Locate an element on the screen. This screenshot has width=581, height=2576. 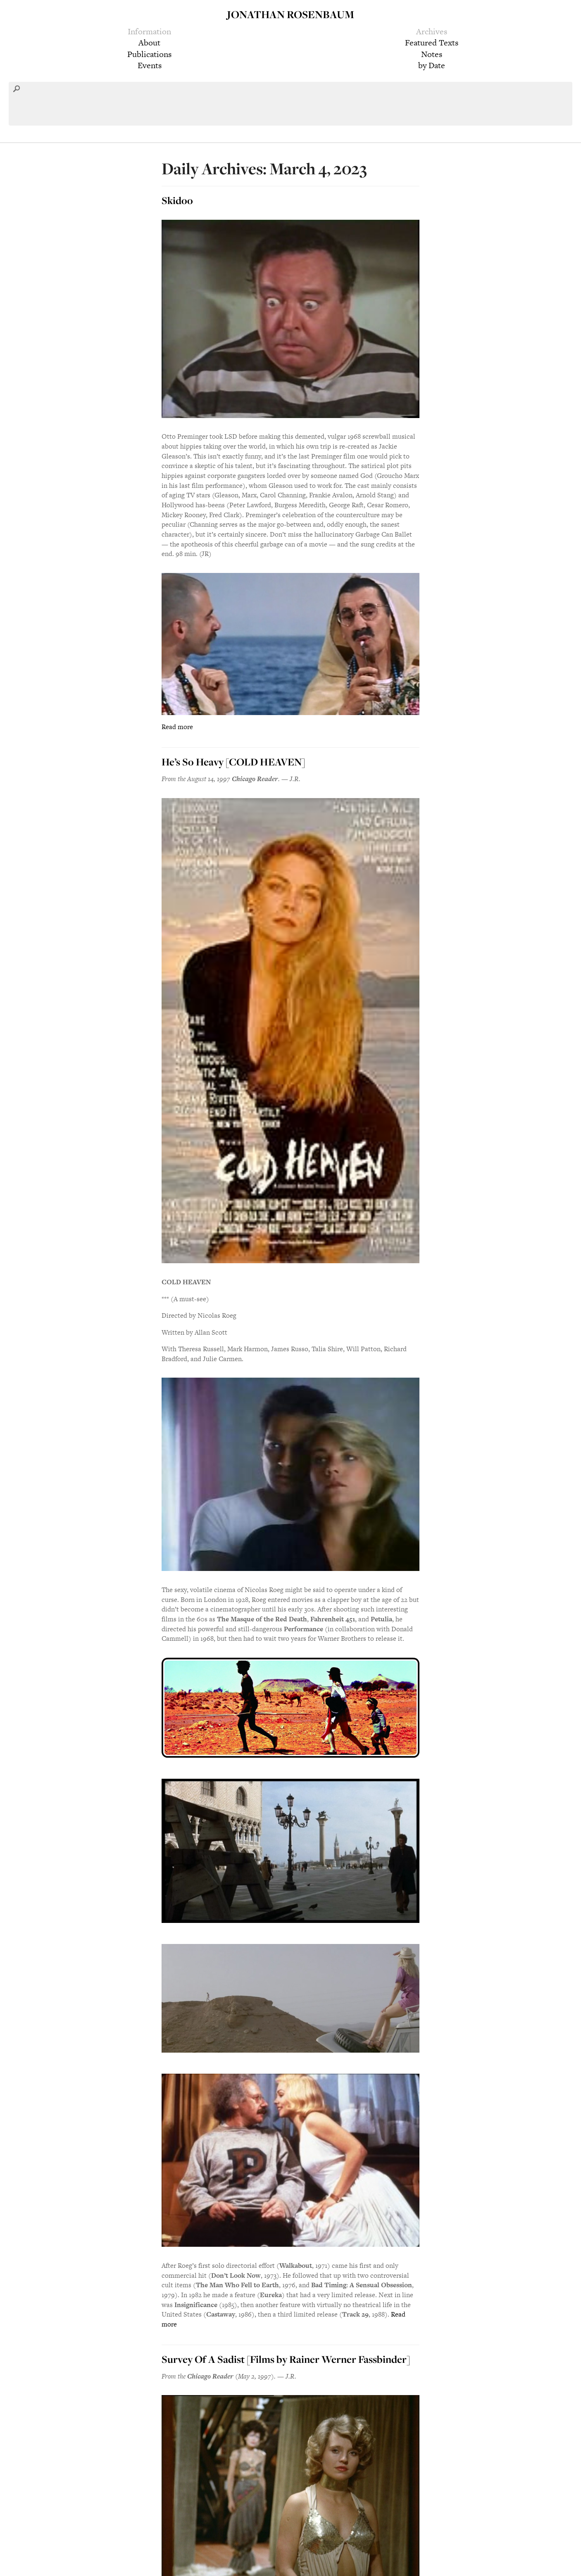
Events is located at coordinates (150, 65).